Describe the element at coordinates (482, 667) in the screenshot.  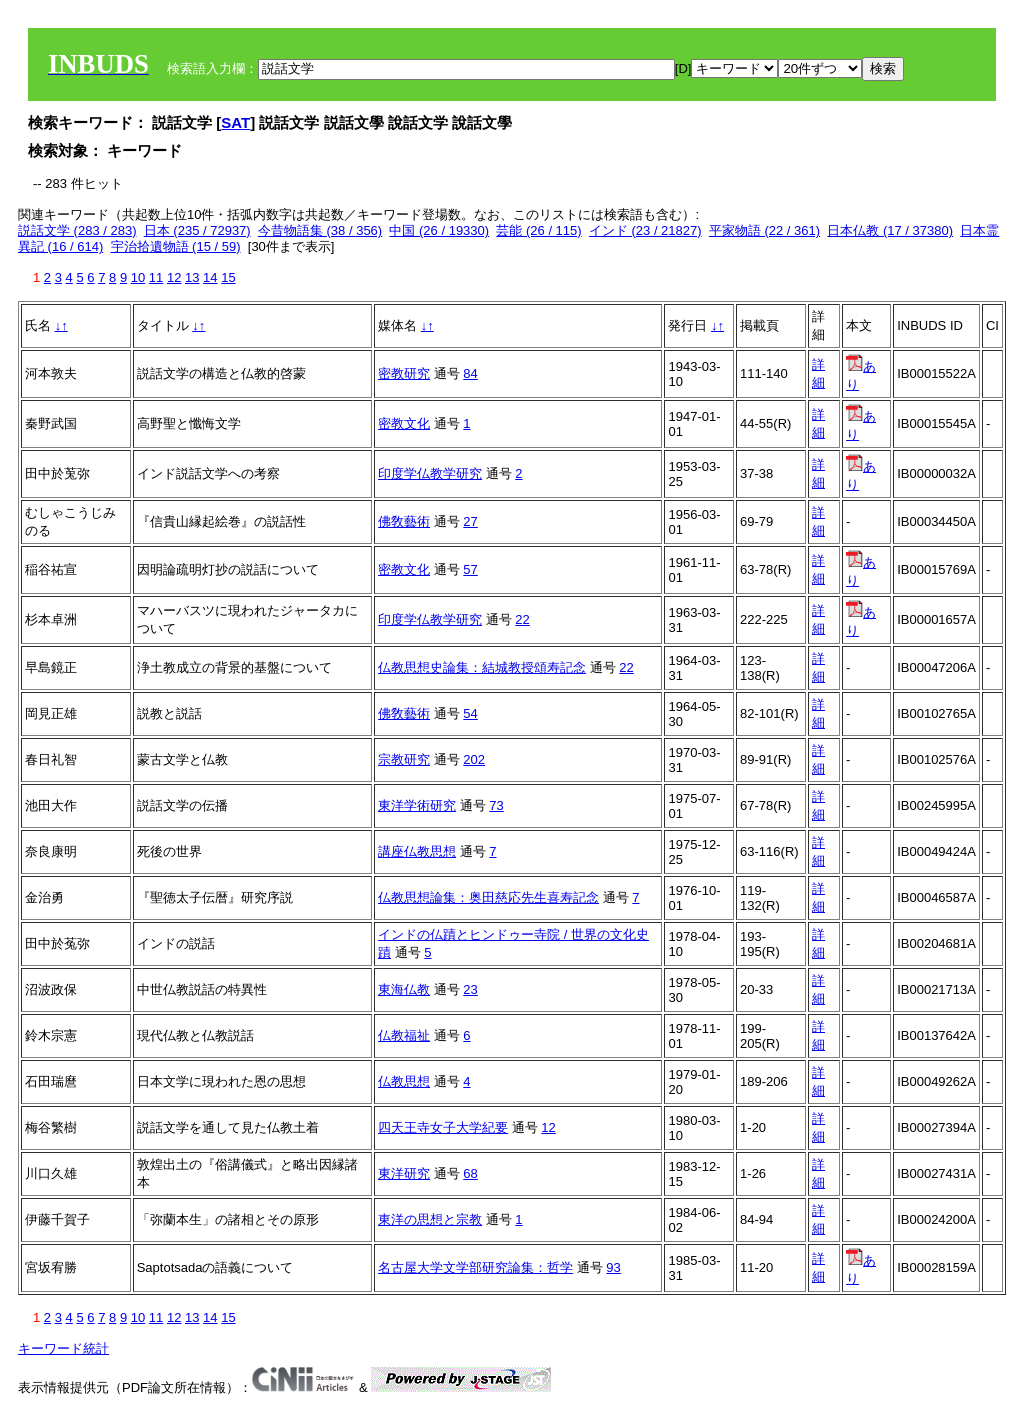
I see `仏教思想史論集：結城教授頌寿記念` at that location.